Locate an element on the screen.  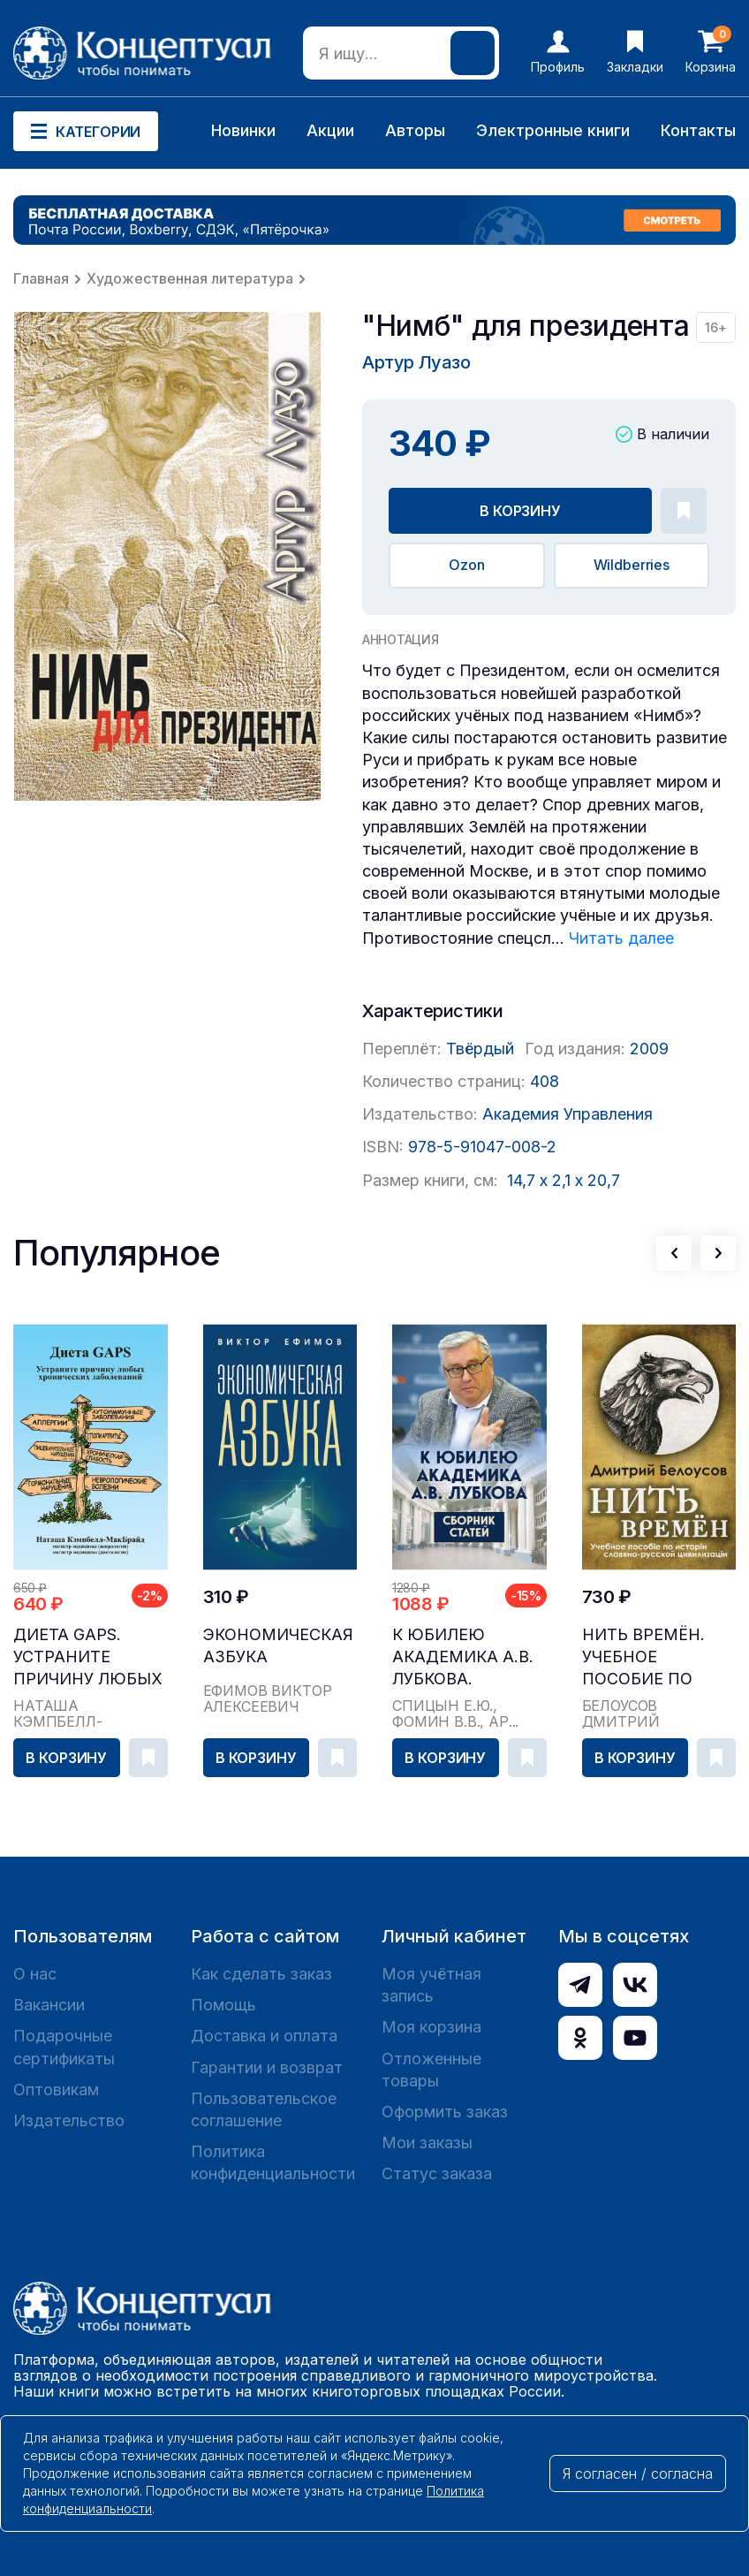
Вакансии is located at coordinates (49, 2004).